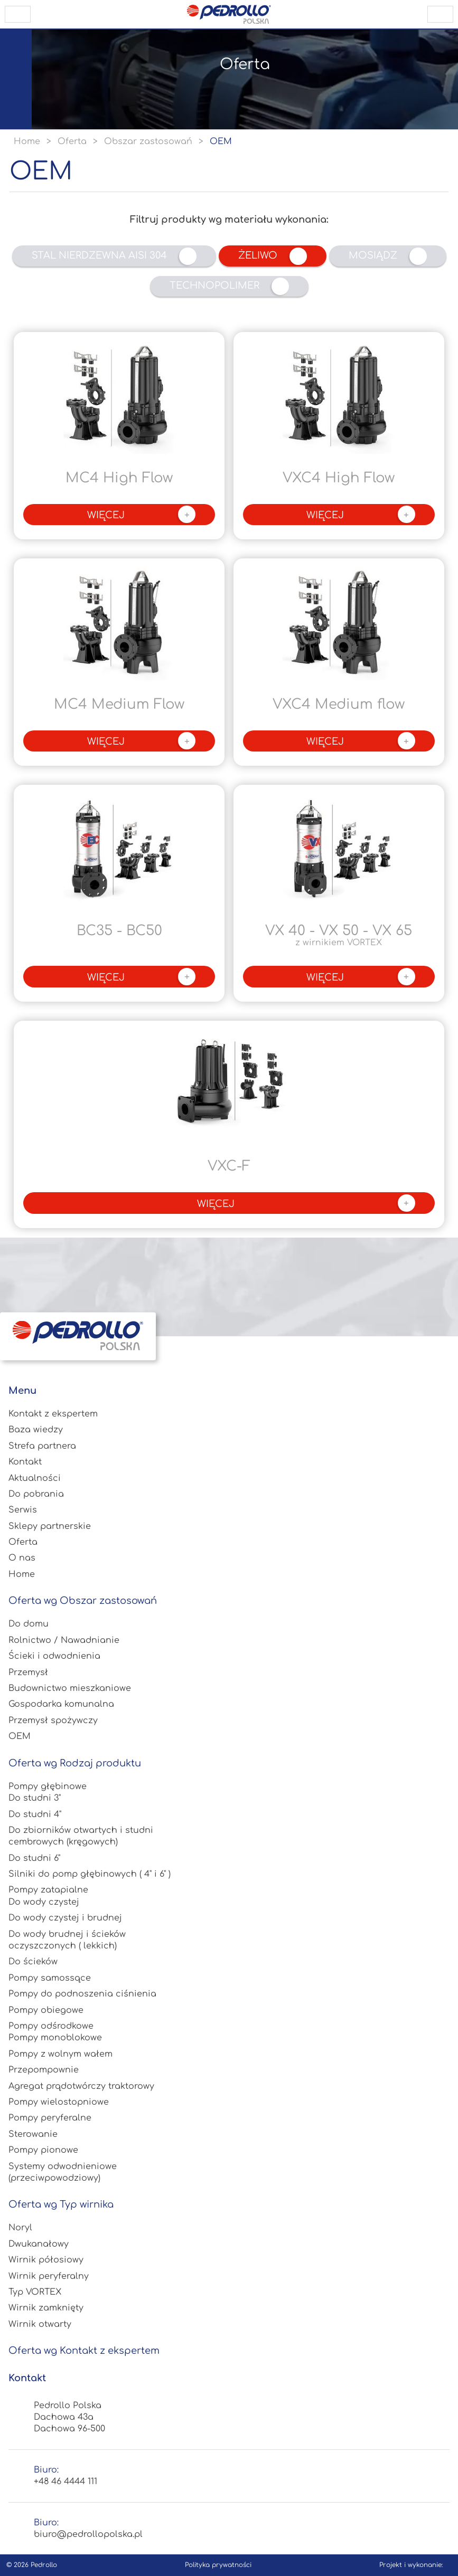  Describe the element at coordinates (28, 1672) in the screenshot. I see `Przemysł` at that location.